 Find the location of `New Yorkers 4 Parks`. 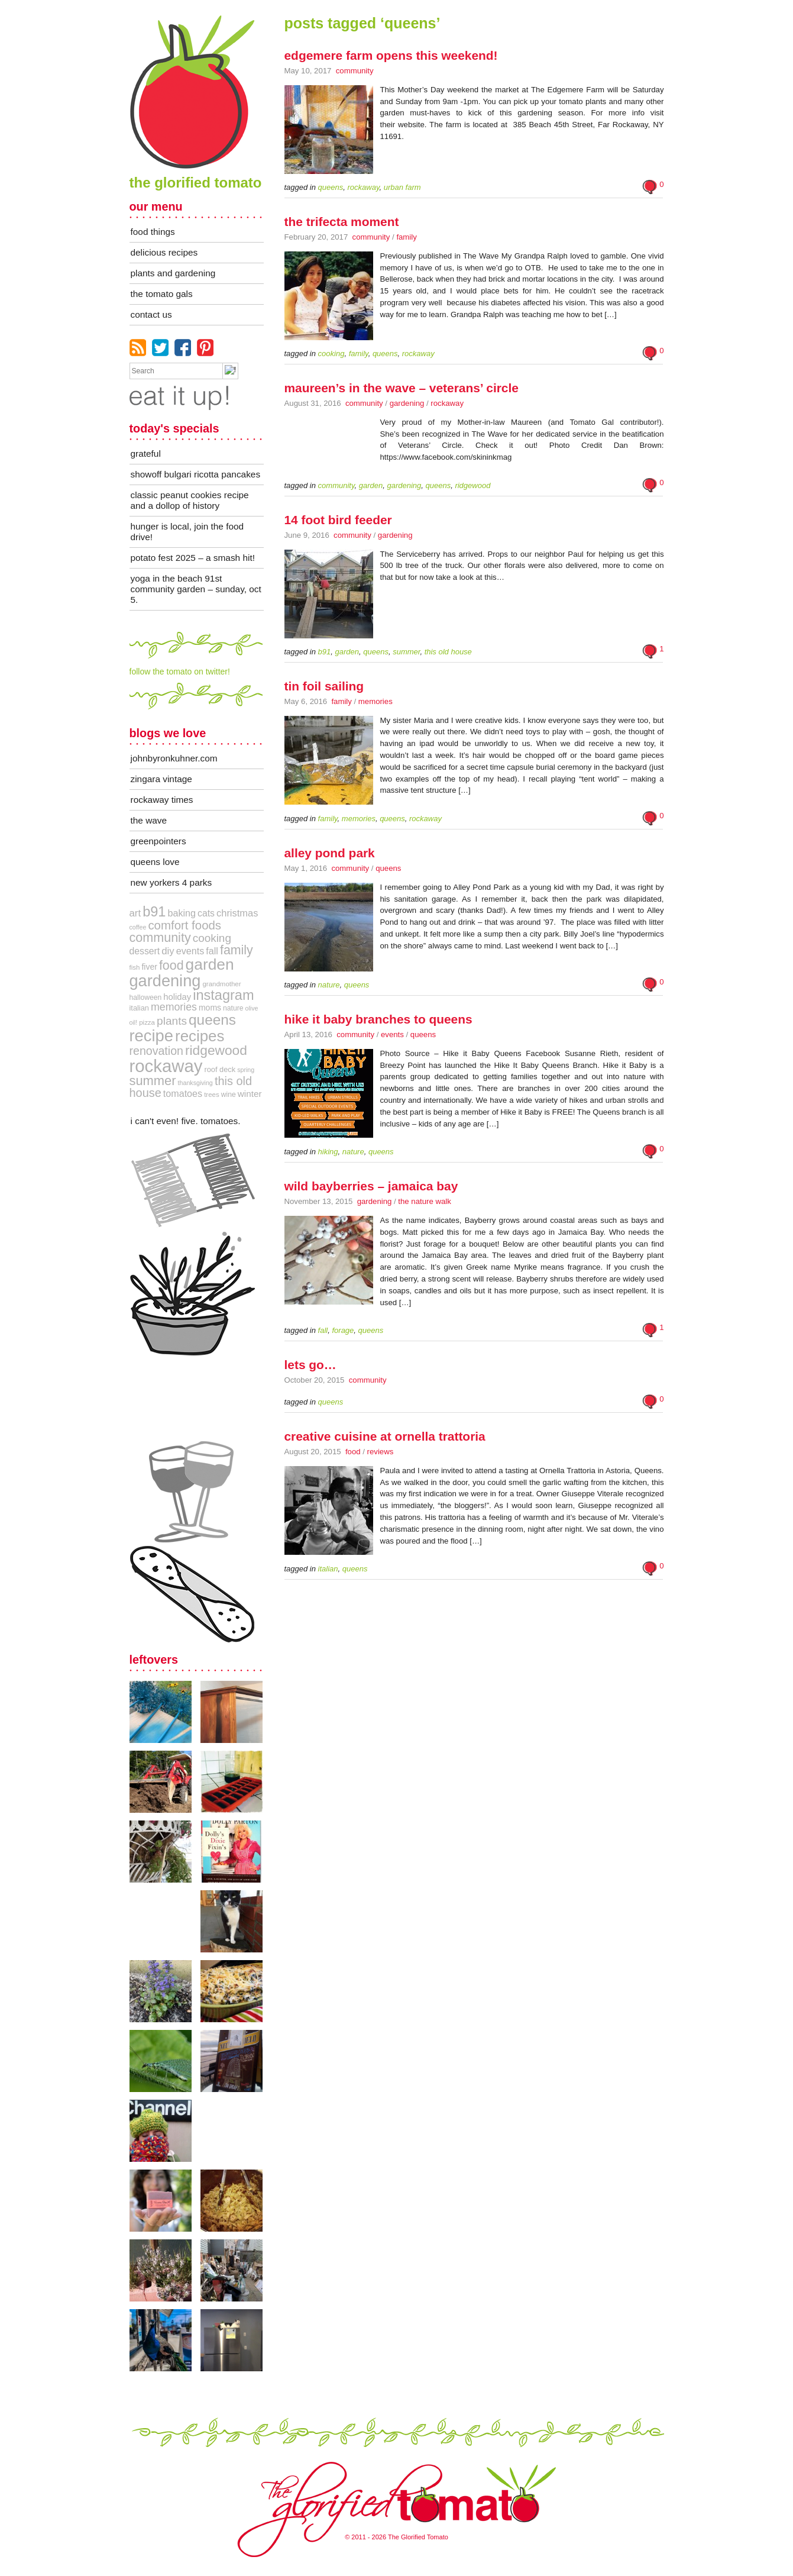

New Yorkers 4 Parks is located at coordinates (171, 882).